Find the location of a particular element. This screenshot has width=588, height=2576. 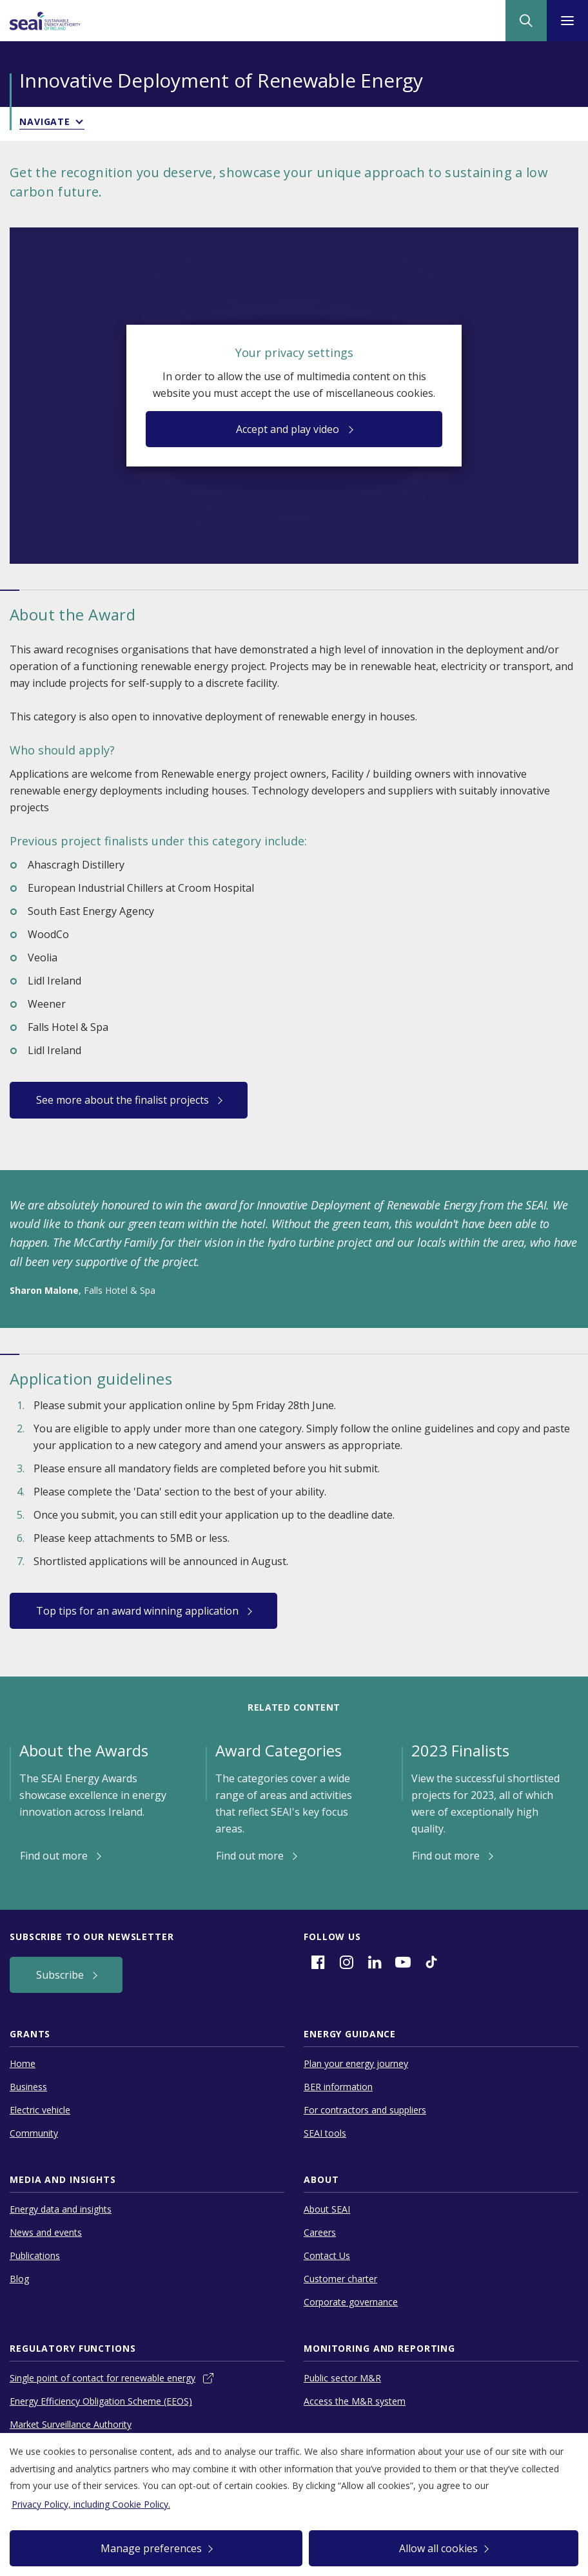

Contact Us is located at coordinates (327, 2255).